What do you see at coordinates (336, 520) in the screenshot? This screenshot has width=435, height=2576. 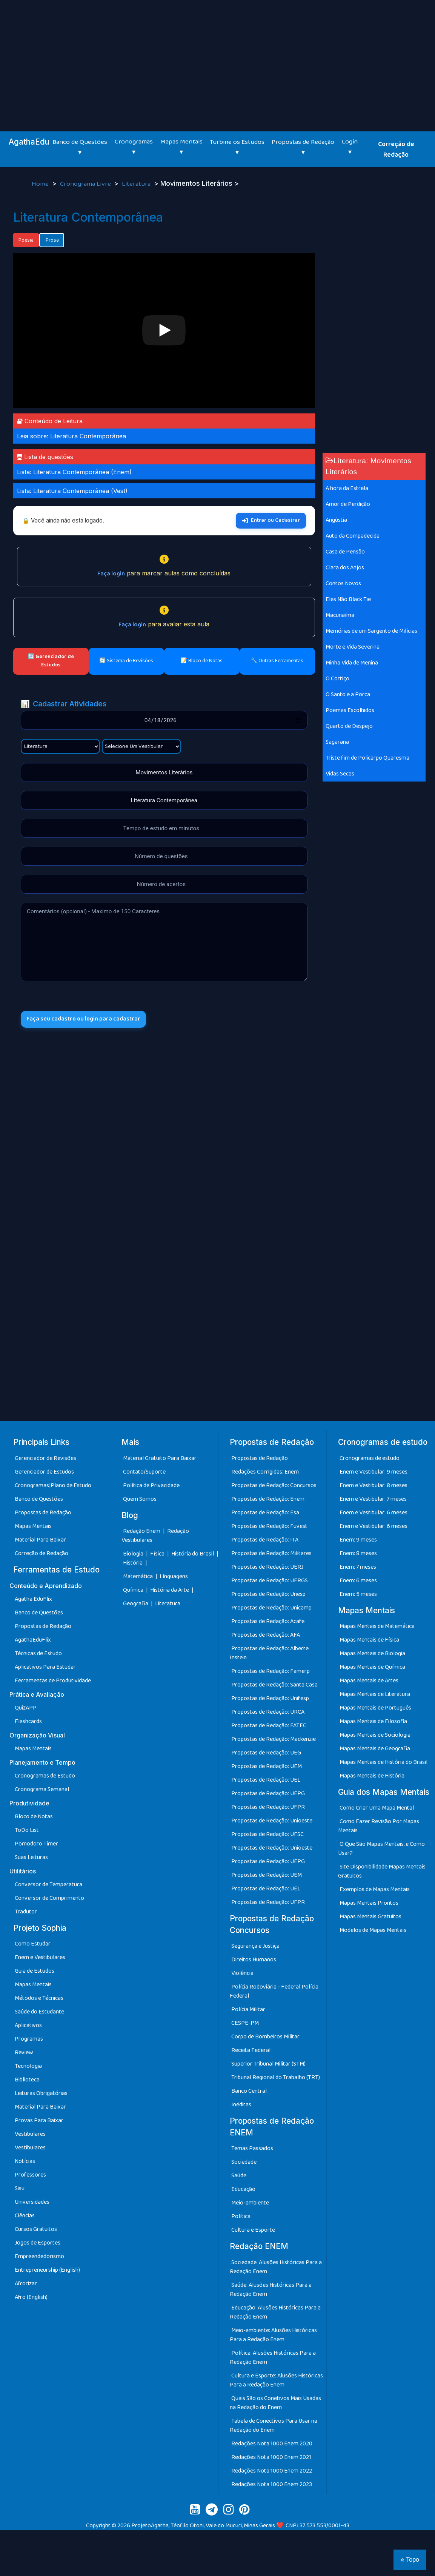 I see `Angústia` at bounding box center [336, 520].